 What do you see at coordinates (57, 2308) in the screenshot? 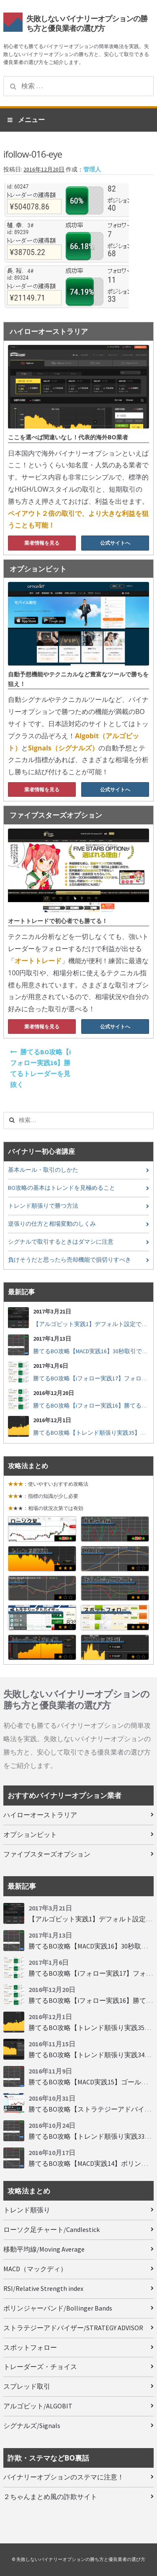
I see `ボリンジャーバンド/Bollinger Bands` at bounding box center [57, 2308].